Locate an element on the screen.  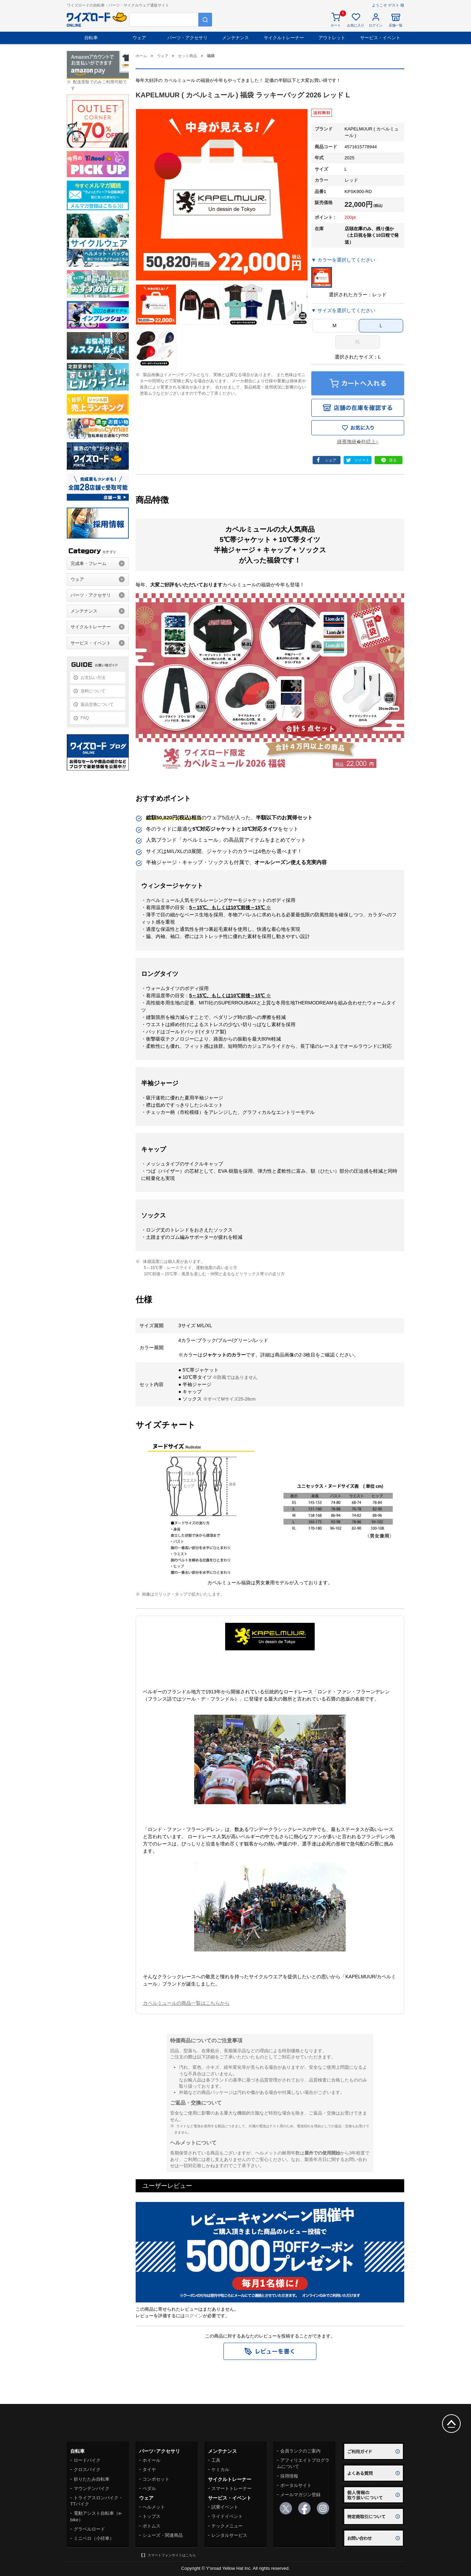
折りたたみ自転車 is located at coordinates (91, 2479).